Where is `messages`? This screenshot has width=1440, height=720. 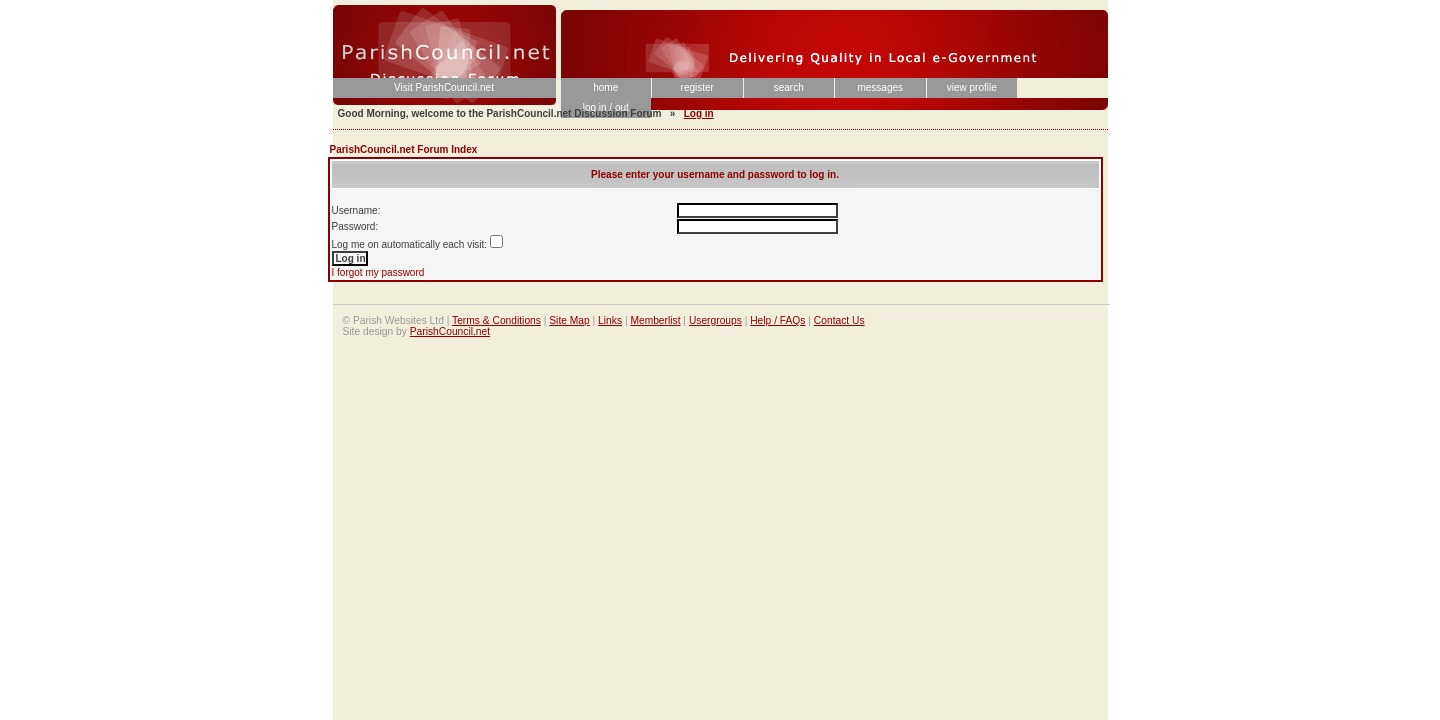
messages is located at coordinates (880, 87).